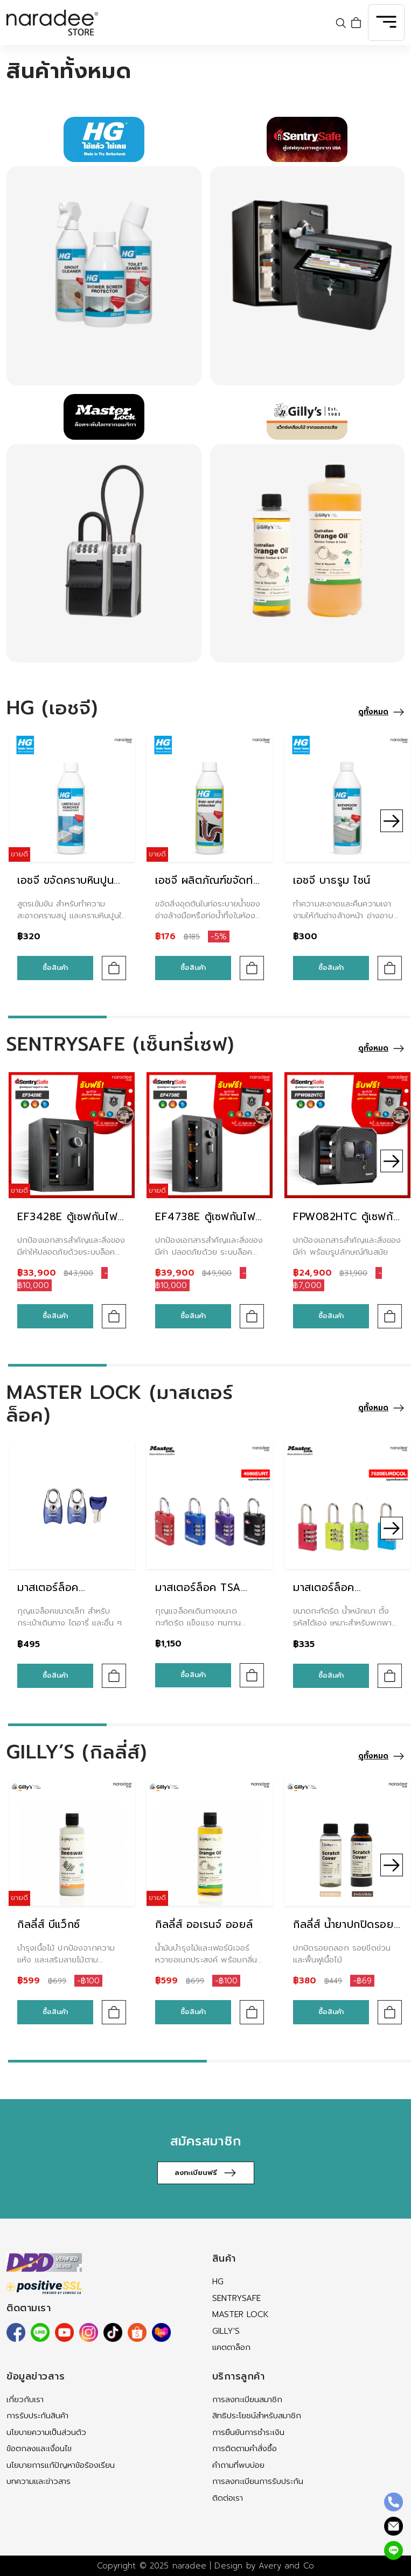 This screenshot has width=411, height=2576. Describe the element at coordinates (204, 1924) in the screenshot. I see `กิลลี่ส์ ออเรนจ์ ออยล์` at that location.